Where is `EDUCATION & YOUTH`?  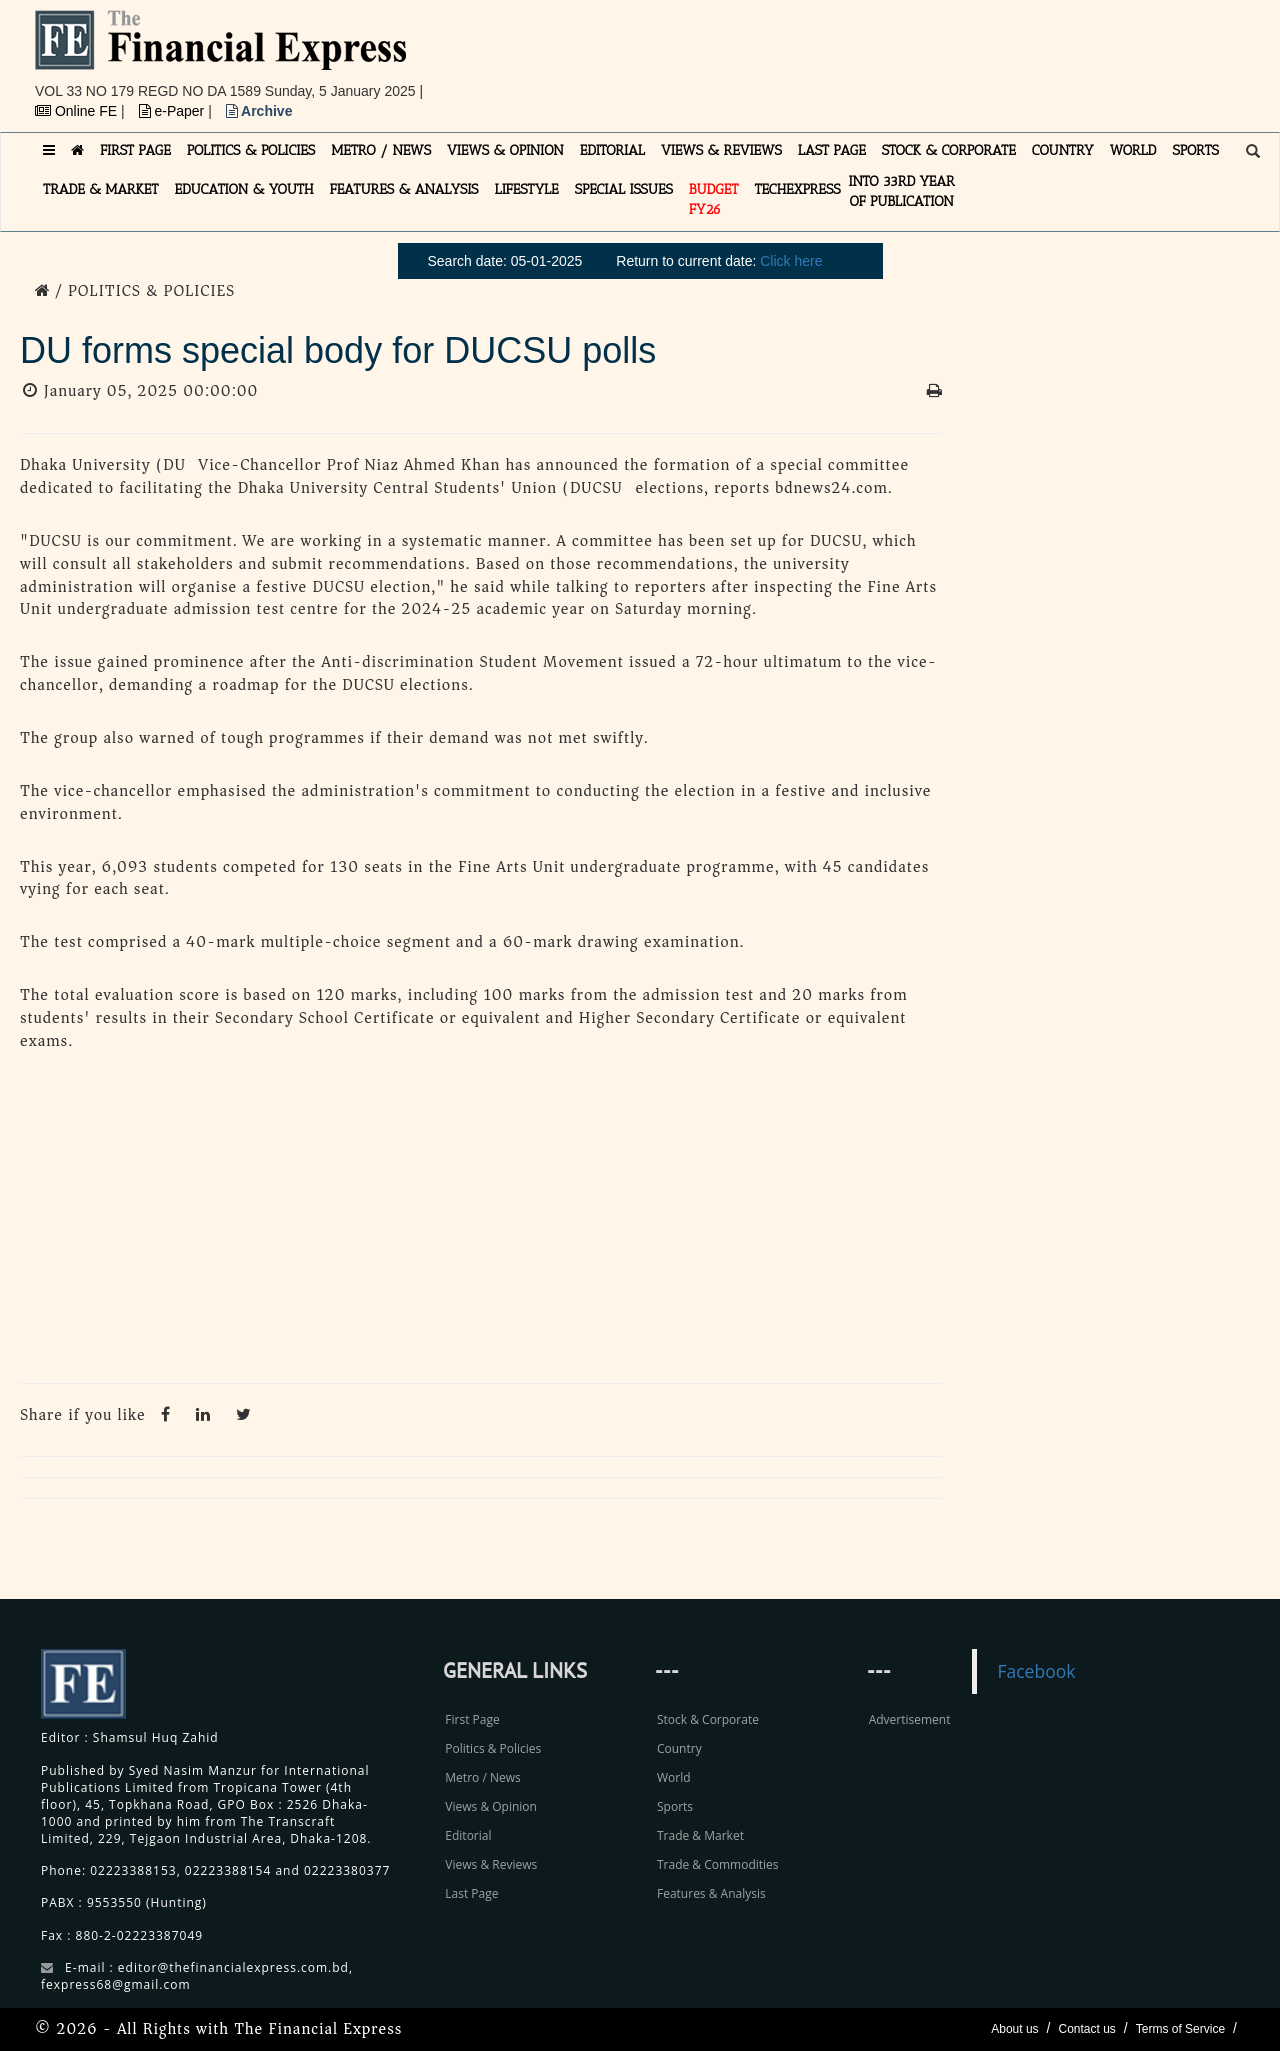 EDUCATION & YOUTH is located at coordinates (244, 189).